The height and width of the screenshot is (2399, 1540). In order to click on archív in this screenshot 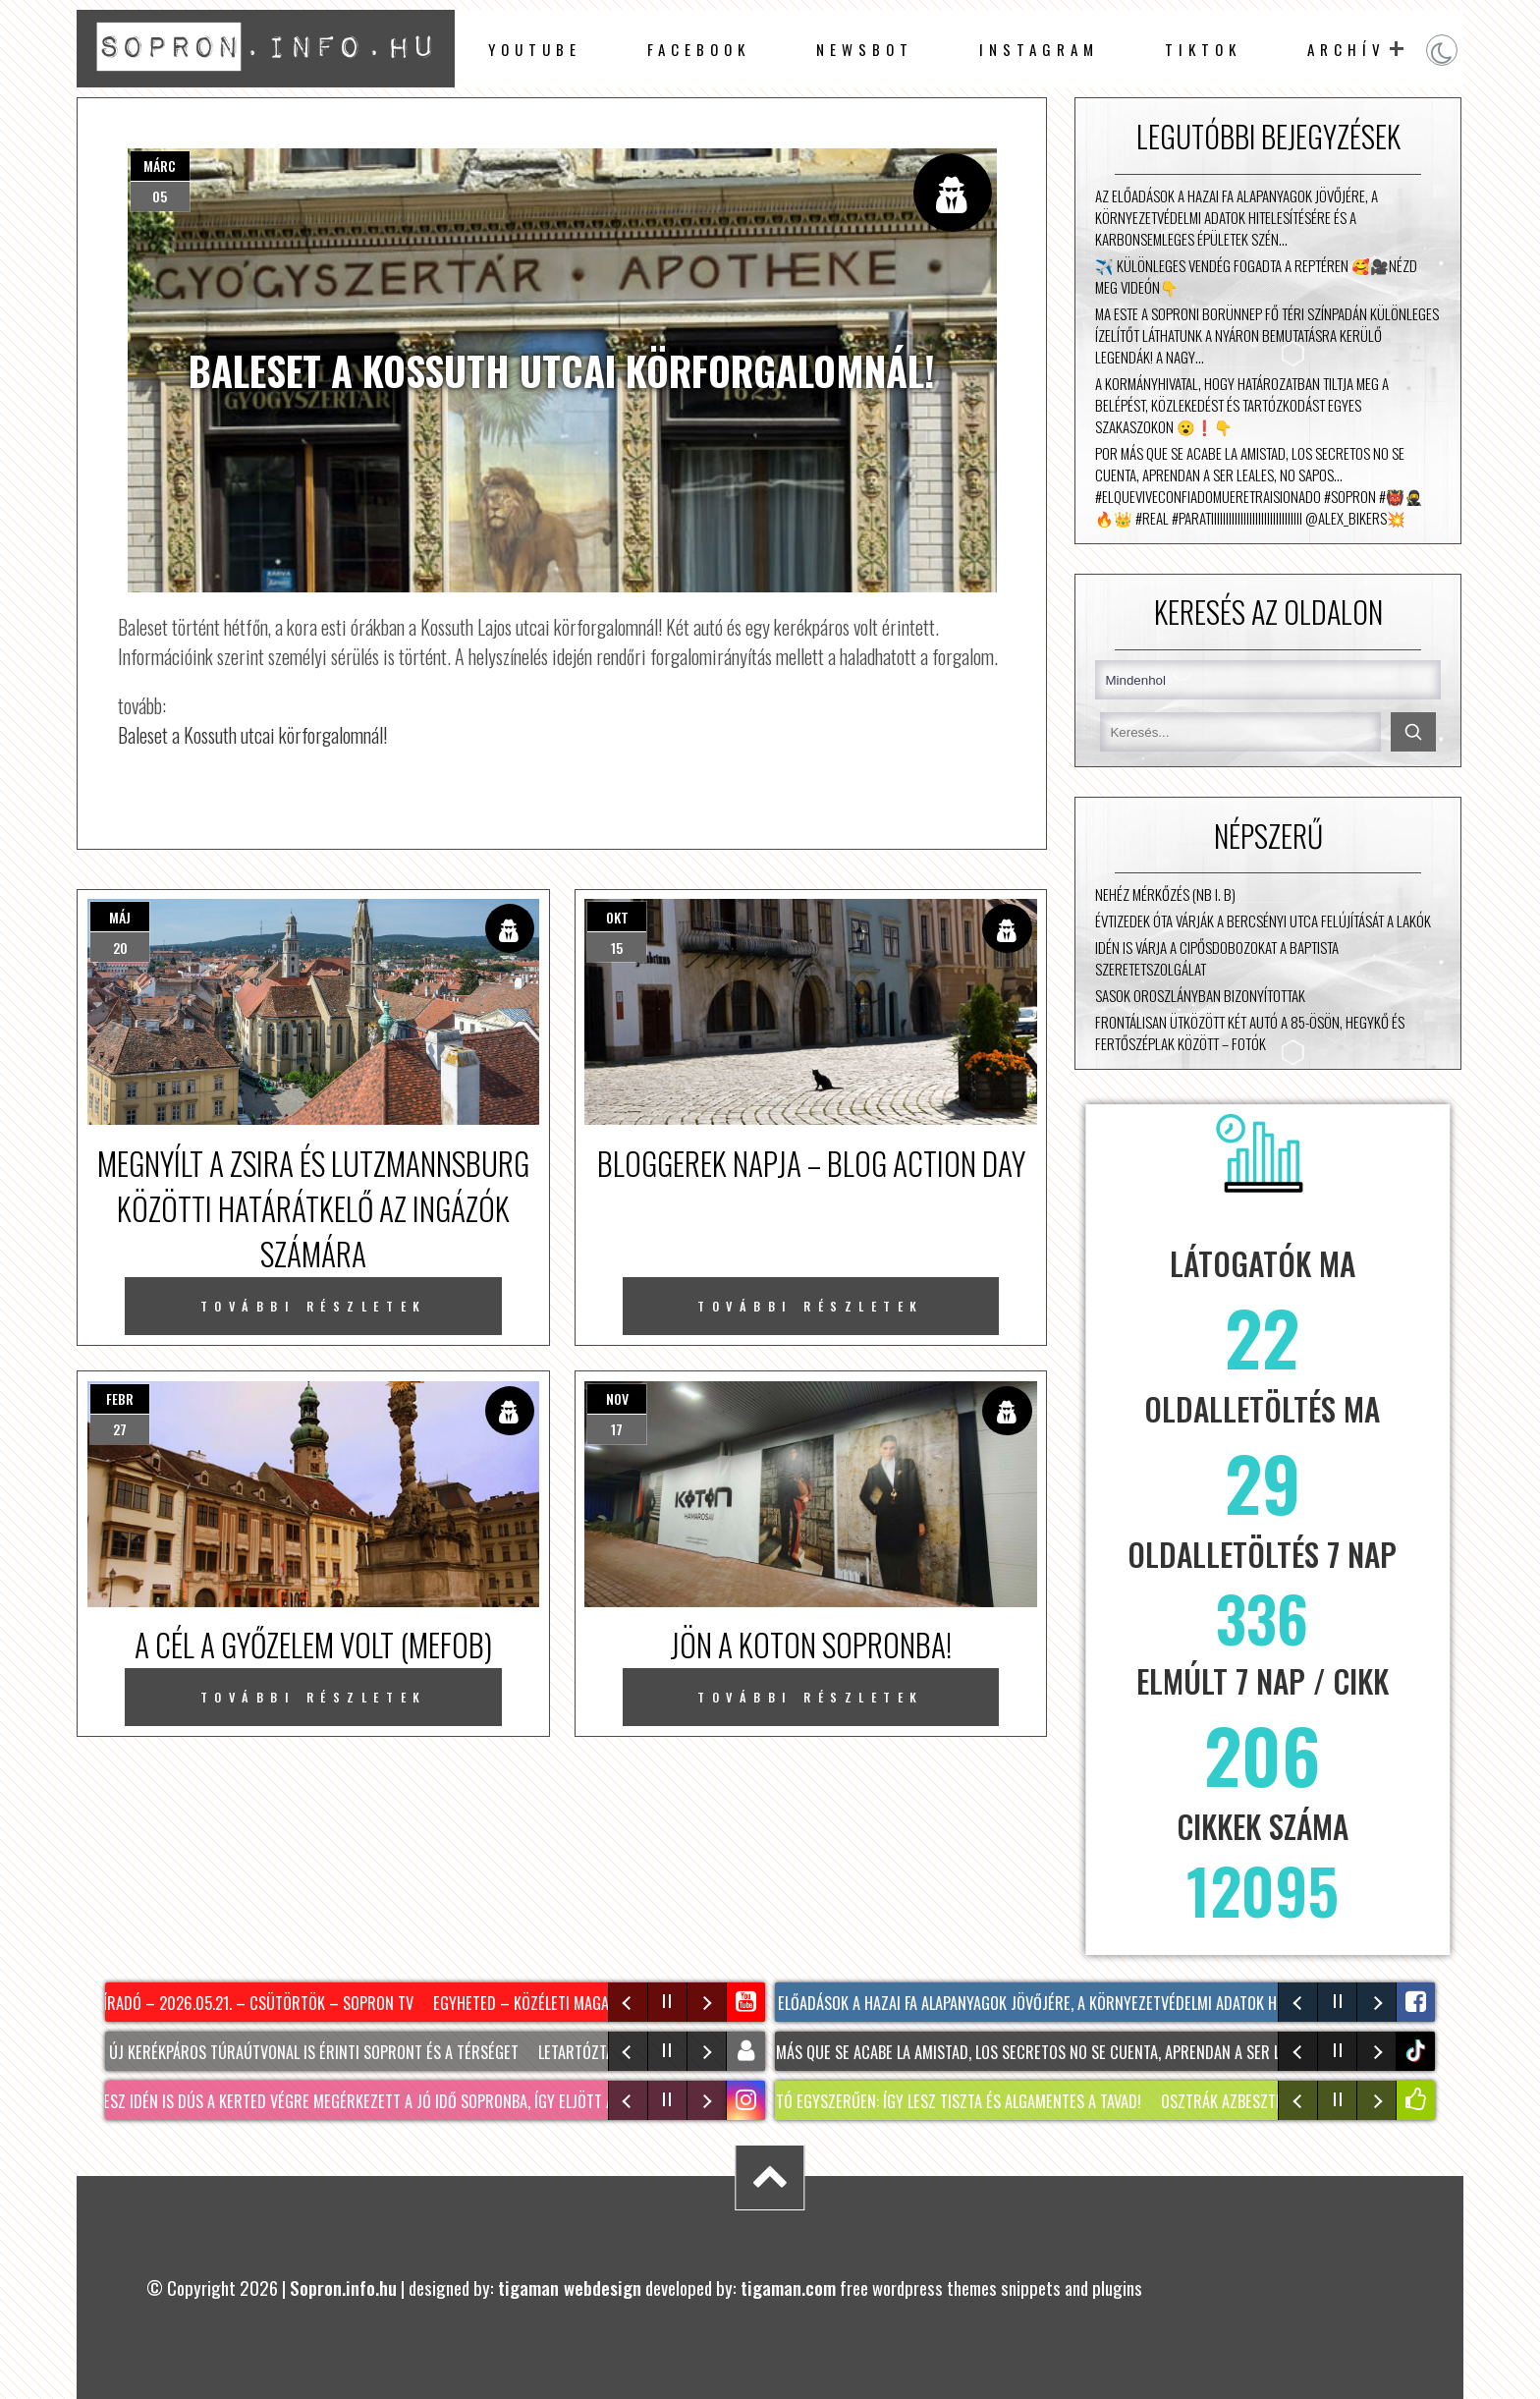, I will do `click(1346, 49)`.